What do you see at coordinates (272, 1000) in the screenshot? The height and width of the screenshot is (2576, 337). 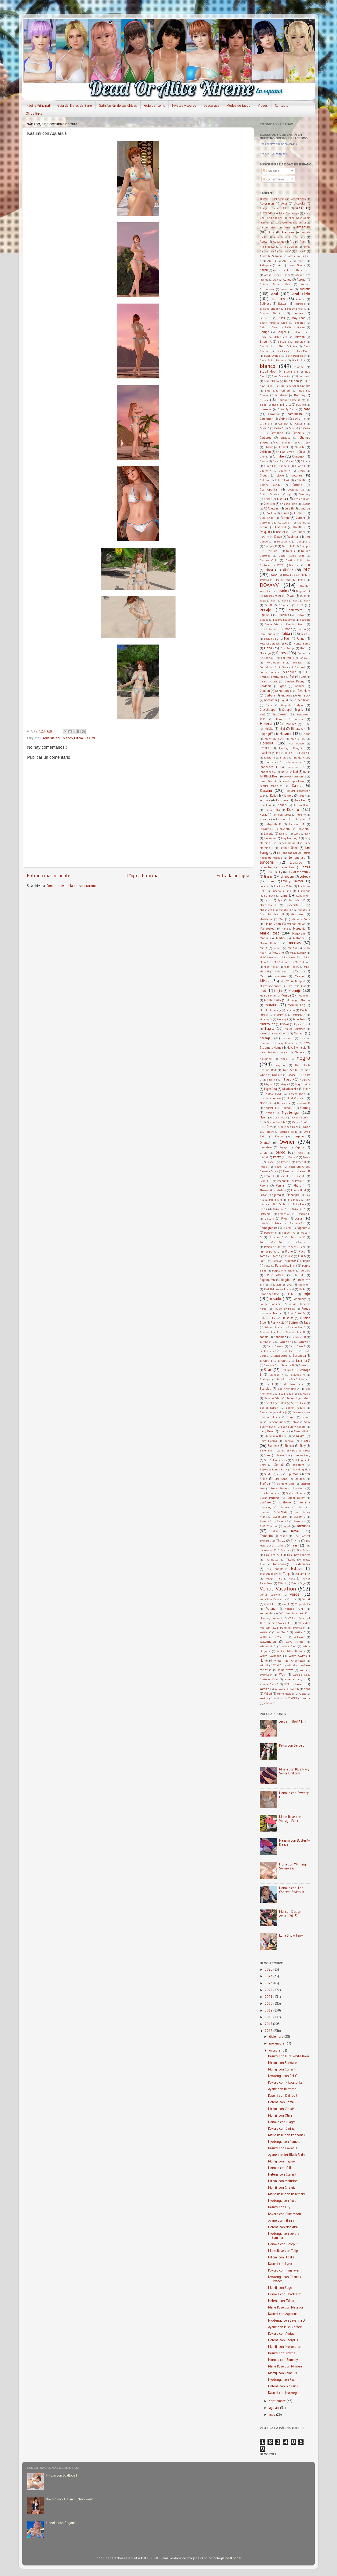 I see `Monte Carlo` at bounding box center [272, 1000].